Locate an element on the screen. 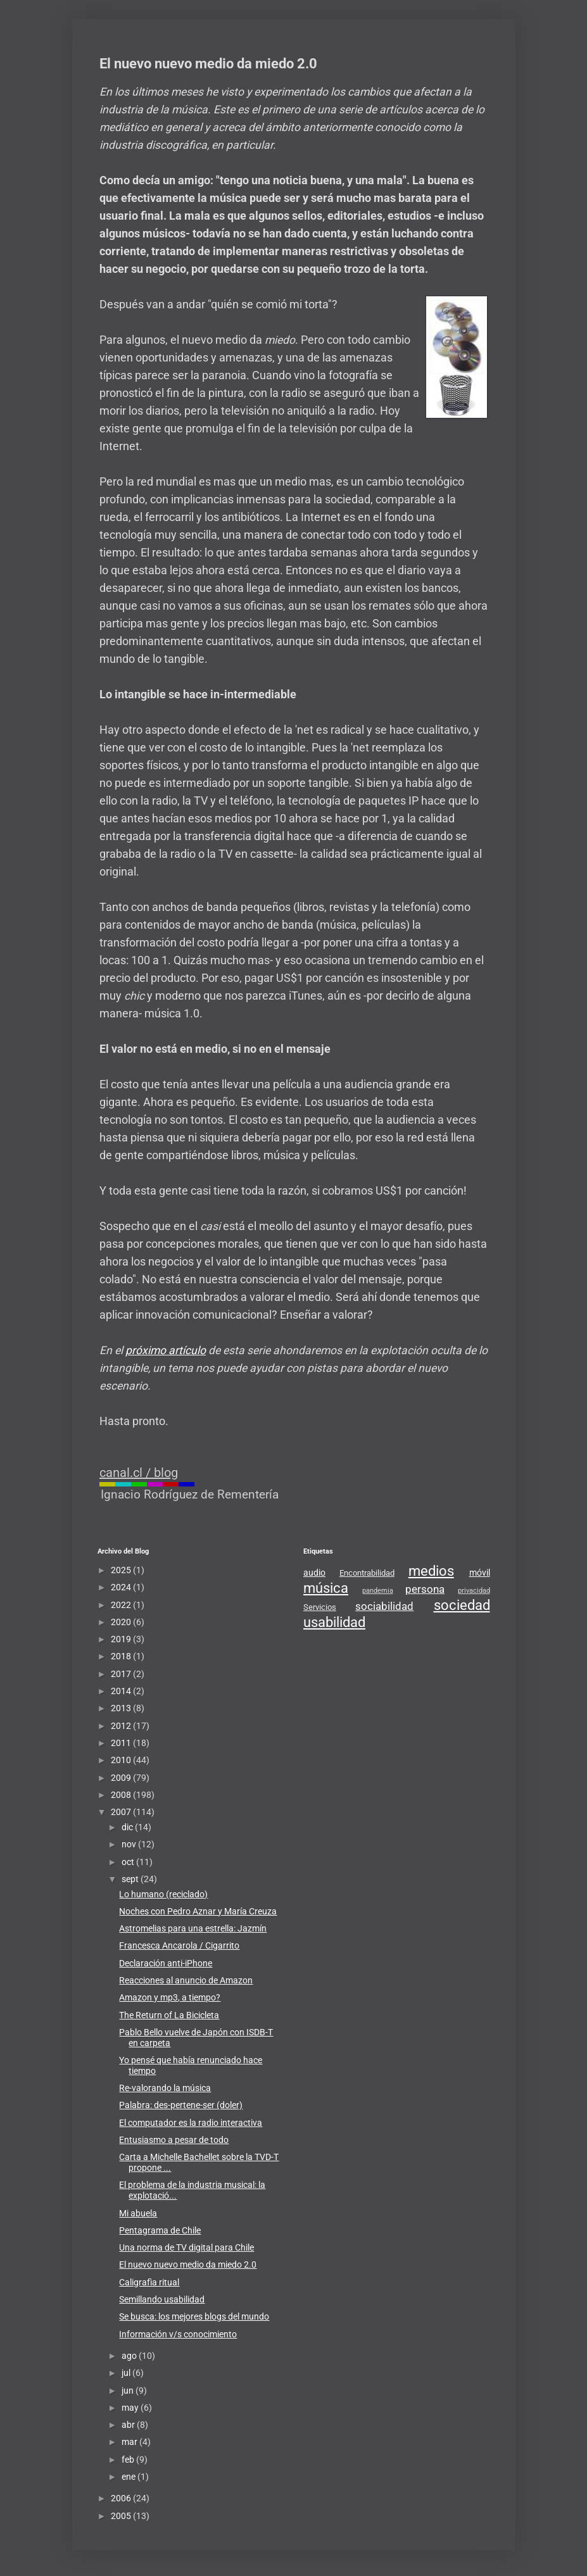 This screenshot has width=587, height=2576. Semillando usabilidad is located at coordinates (162, 2299).